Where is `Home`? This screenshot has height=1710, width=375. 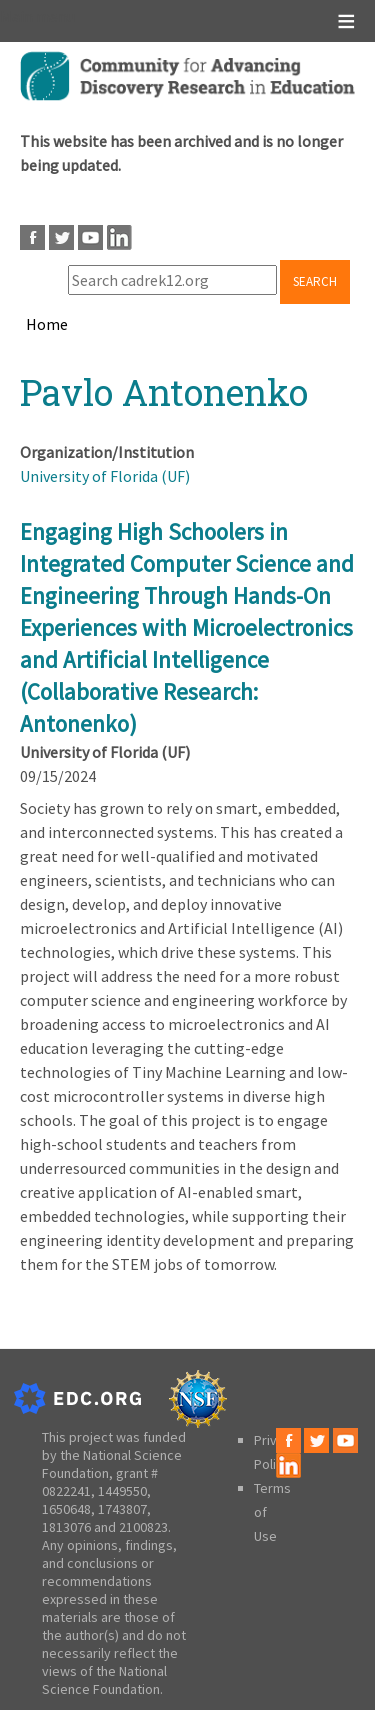
Home is located at coordinates (47, 324).